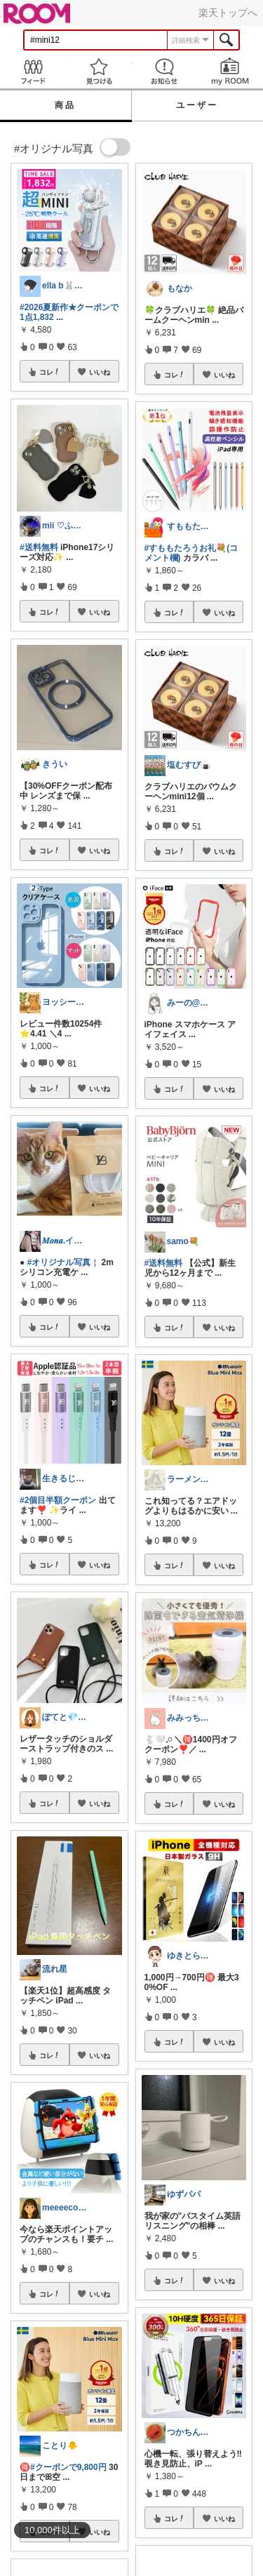  What do you see at coordinates (99, 371) in the screenshot?
I see `いいね` at bounding box center [99, 371].